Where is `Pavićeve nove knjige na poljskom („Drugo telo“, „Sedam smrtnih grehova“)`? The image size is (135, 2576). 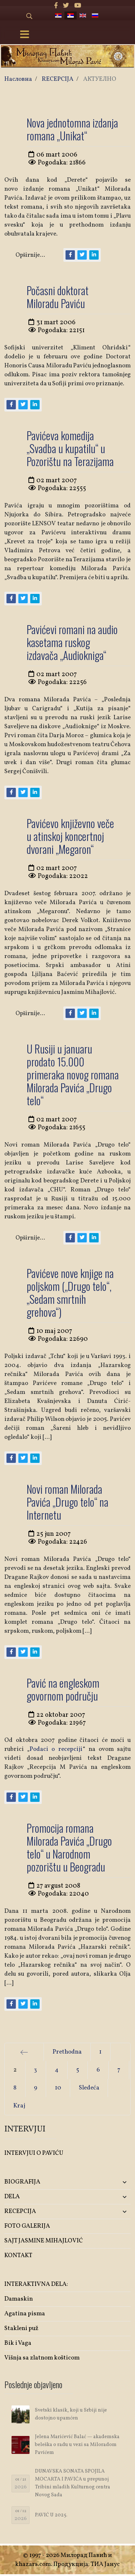
Pavićeve nove knjige na poljskom („Drugo telo“, „Sedam smrtnih grehova“) is located at coordinates (70, 1292).